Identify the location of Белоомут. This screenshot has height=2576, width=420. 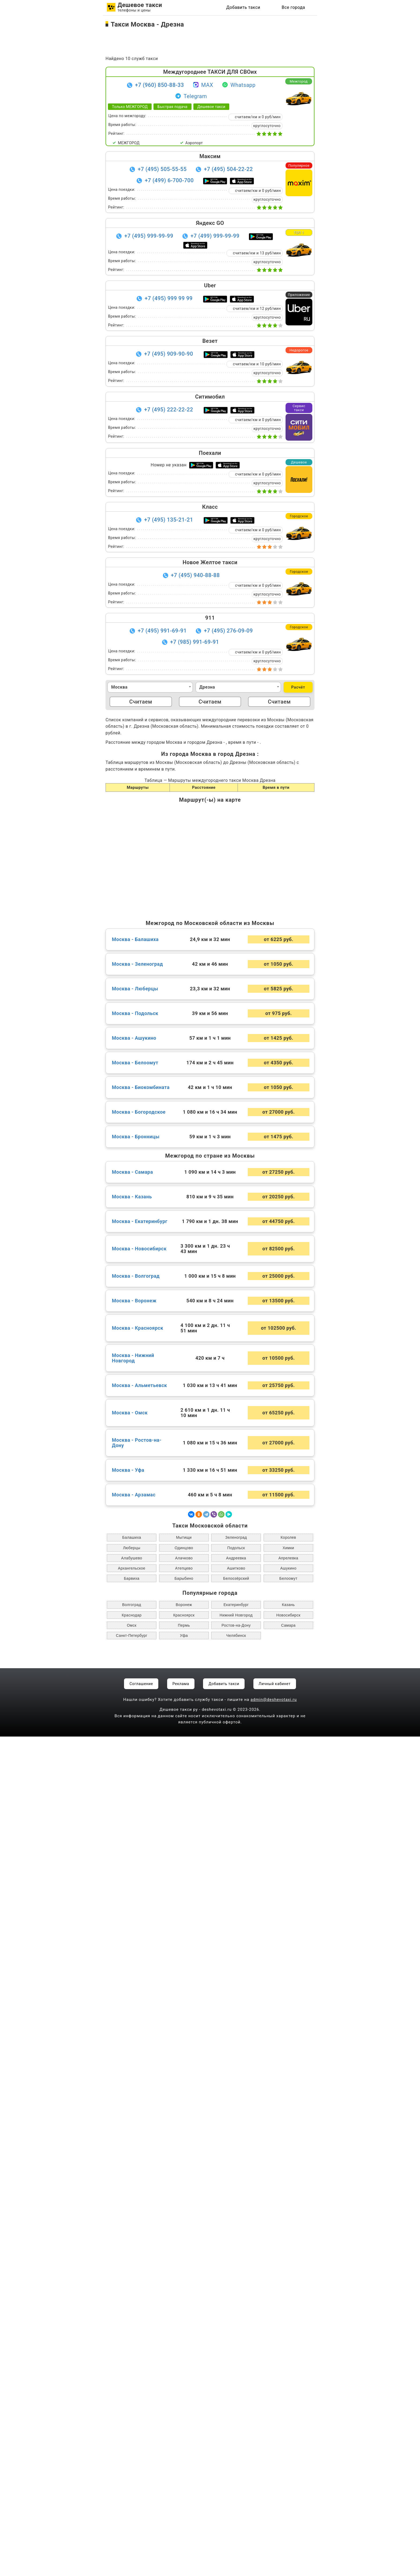
(288, 2418).